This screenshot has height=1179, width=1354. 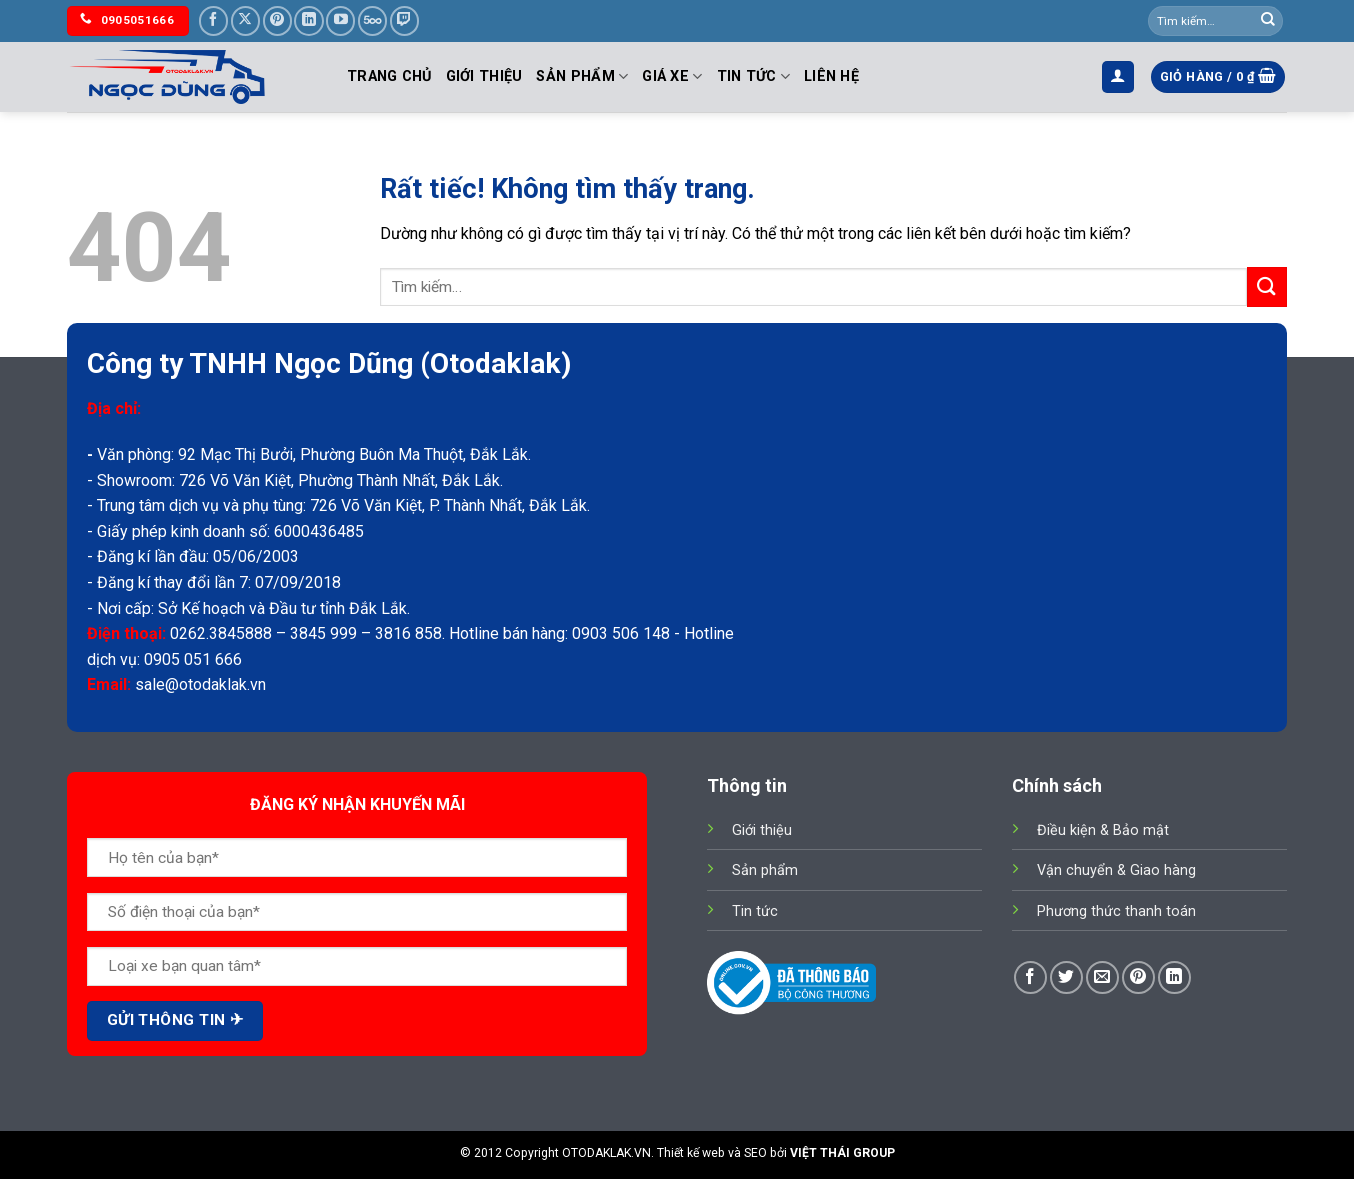 I want to click on [Theo dõi trên Pinterest], so click(x=277, y=20).